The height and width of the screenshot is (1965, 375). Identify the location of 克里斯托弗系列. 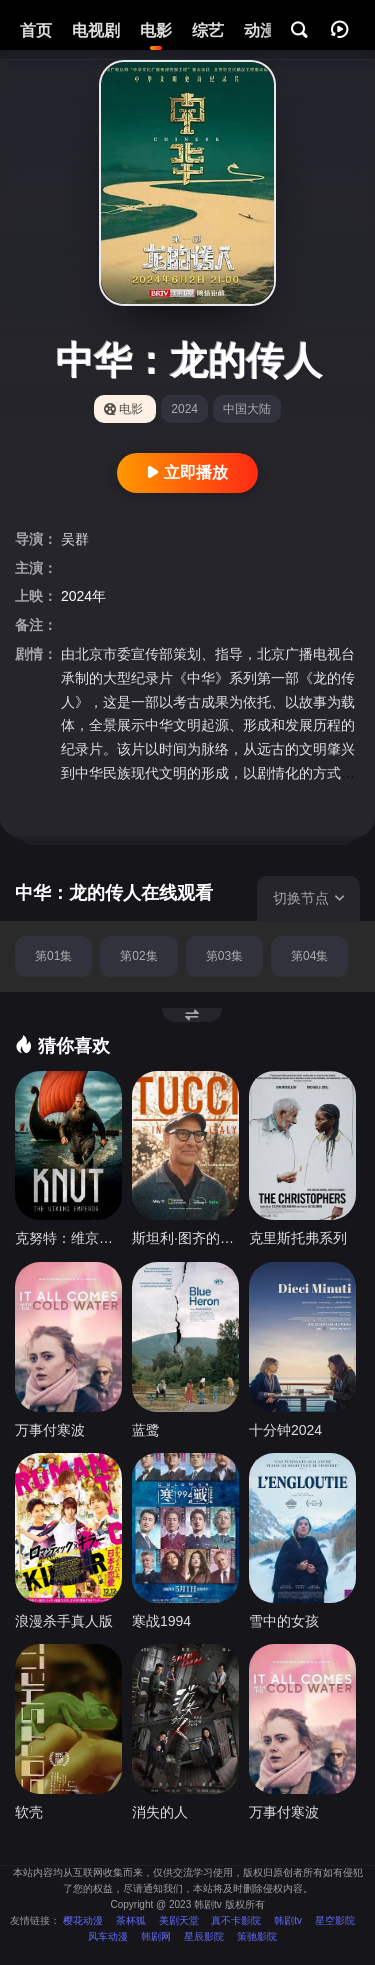
(298, 1238).